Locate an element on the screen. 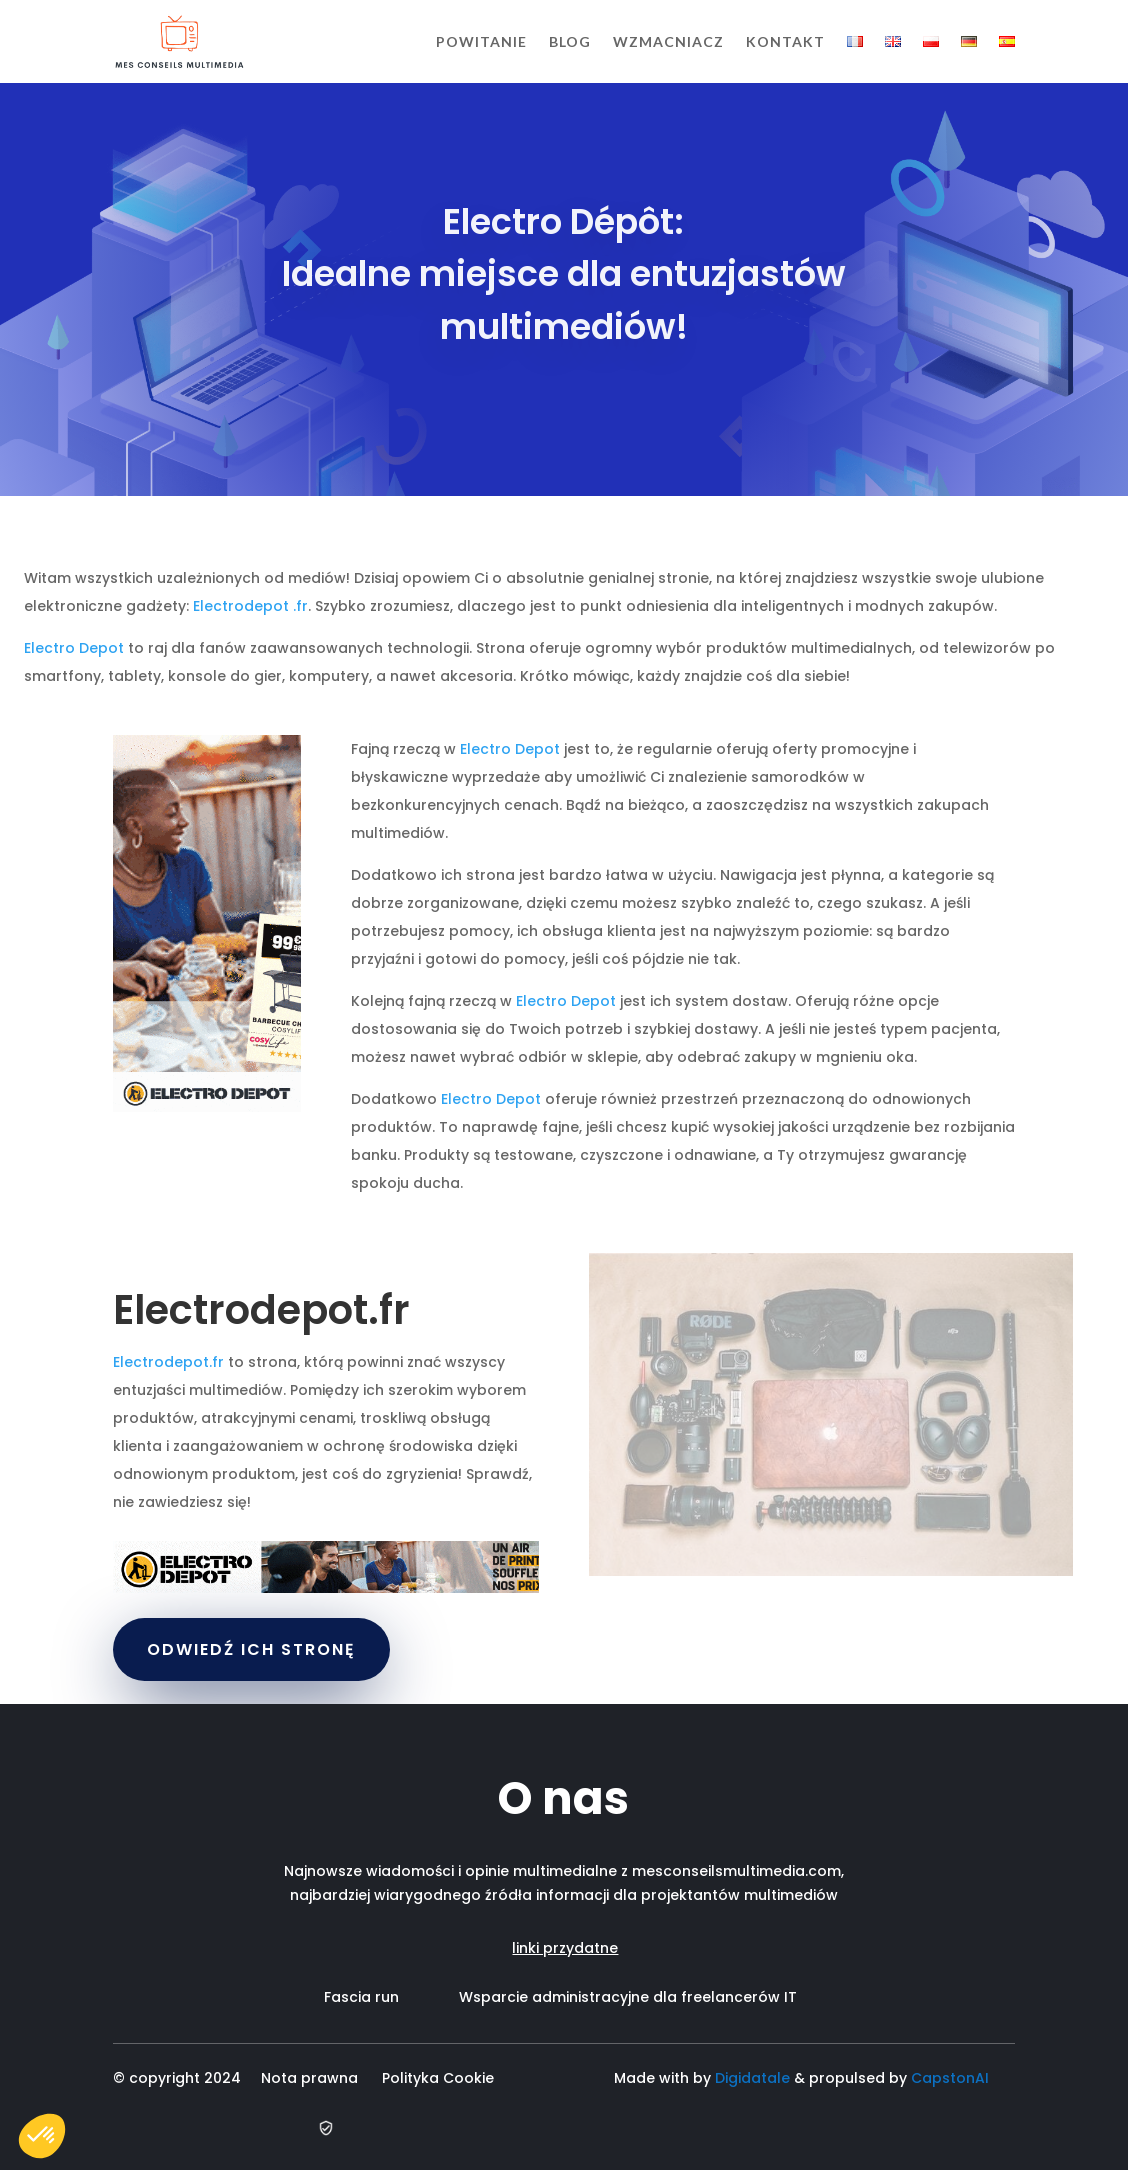  Blog is located at coordinates (570, 41).